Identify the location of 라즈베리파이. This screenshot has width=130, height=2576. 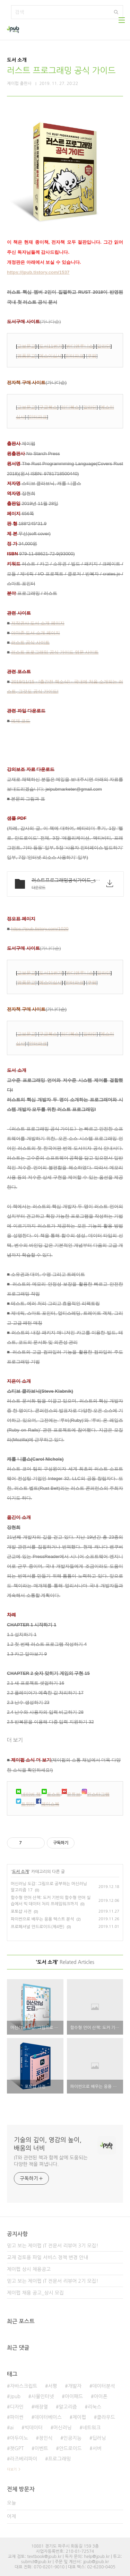
(23, 2458).